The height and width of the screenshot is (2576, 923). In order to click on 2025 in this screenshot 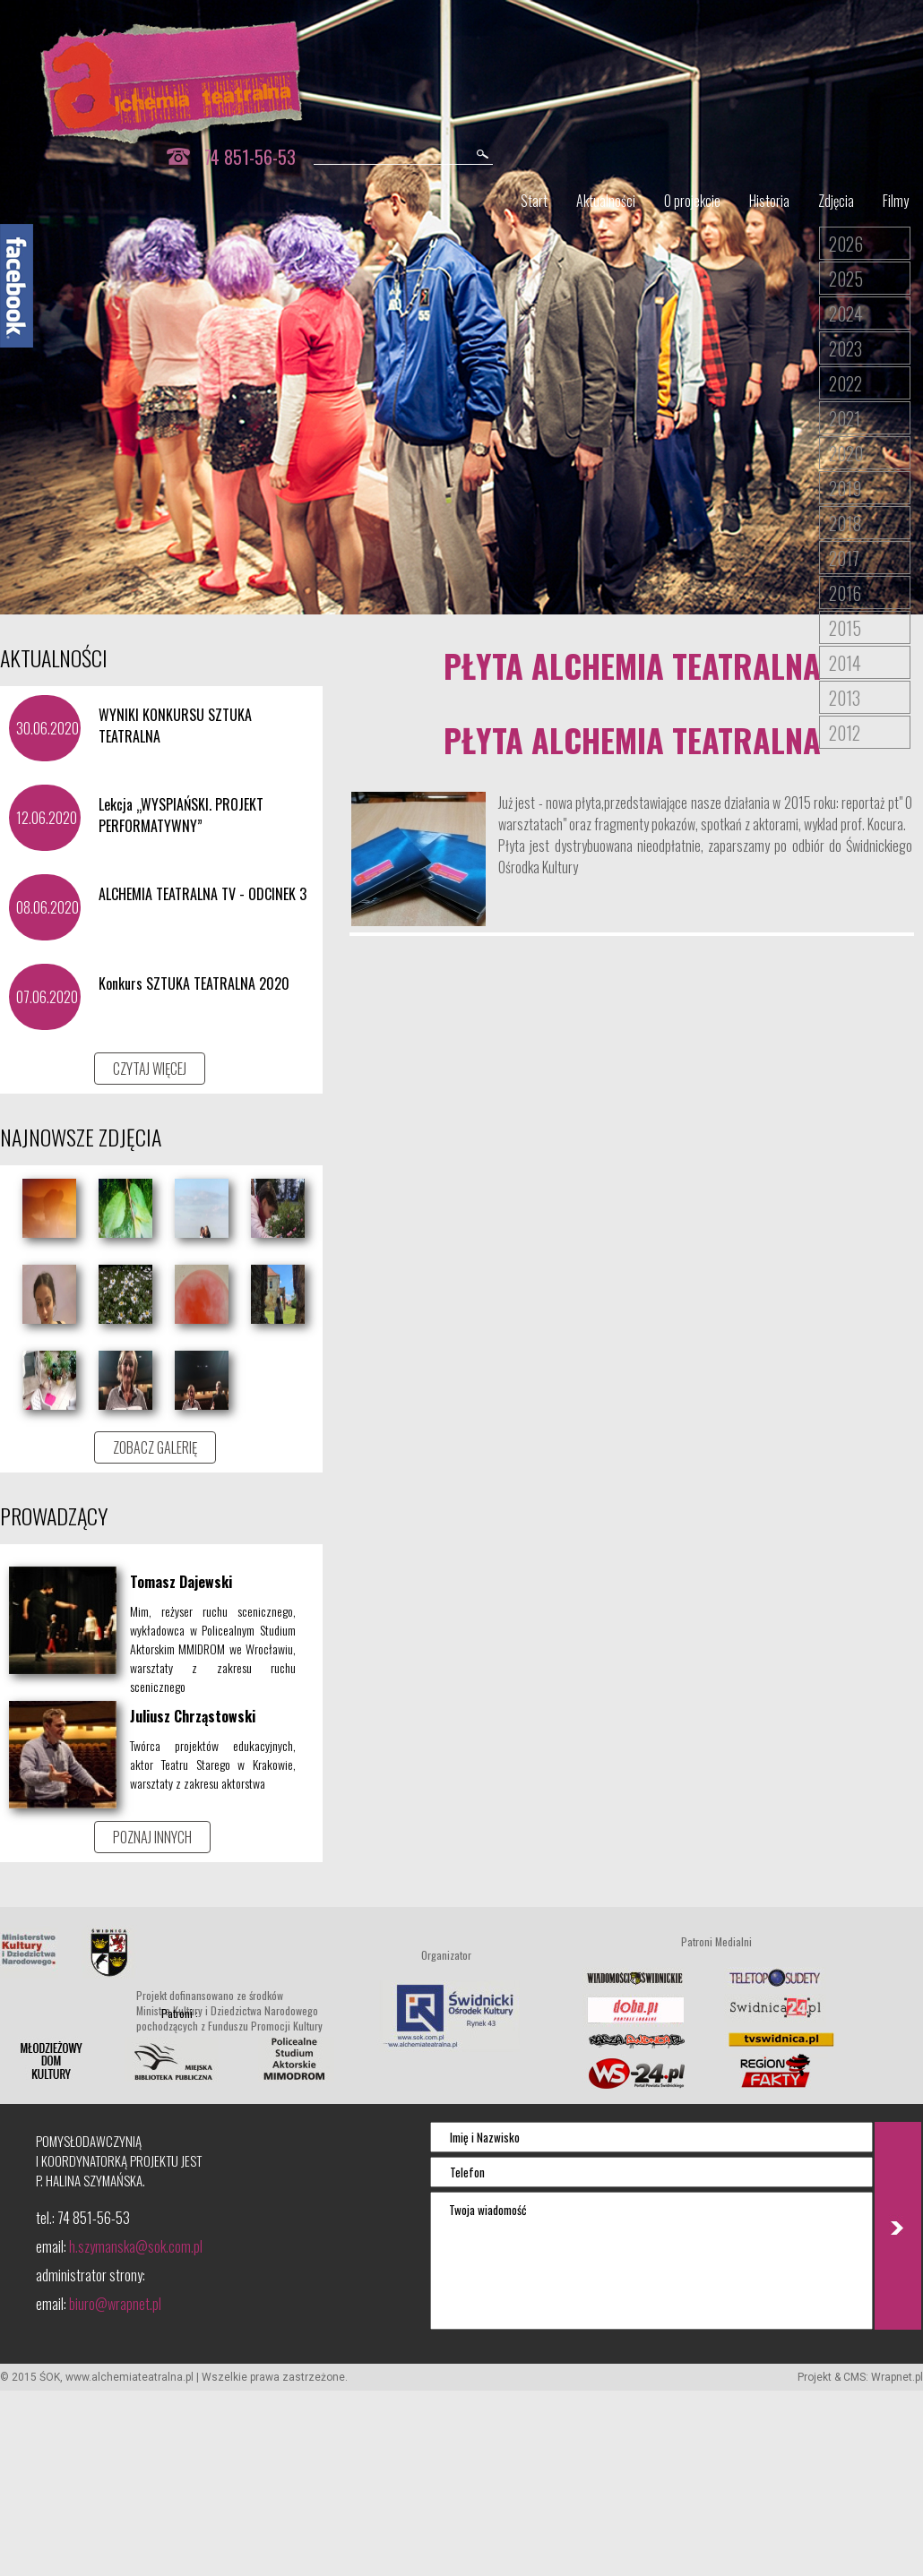, I will do `click(846, 278)`.